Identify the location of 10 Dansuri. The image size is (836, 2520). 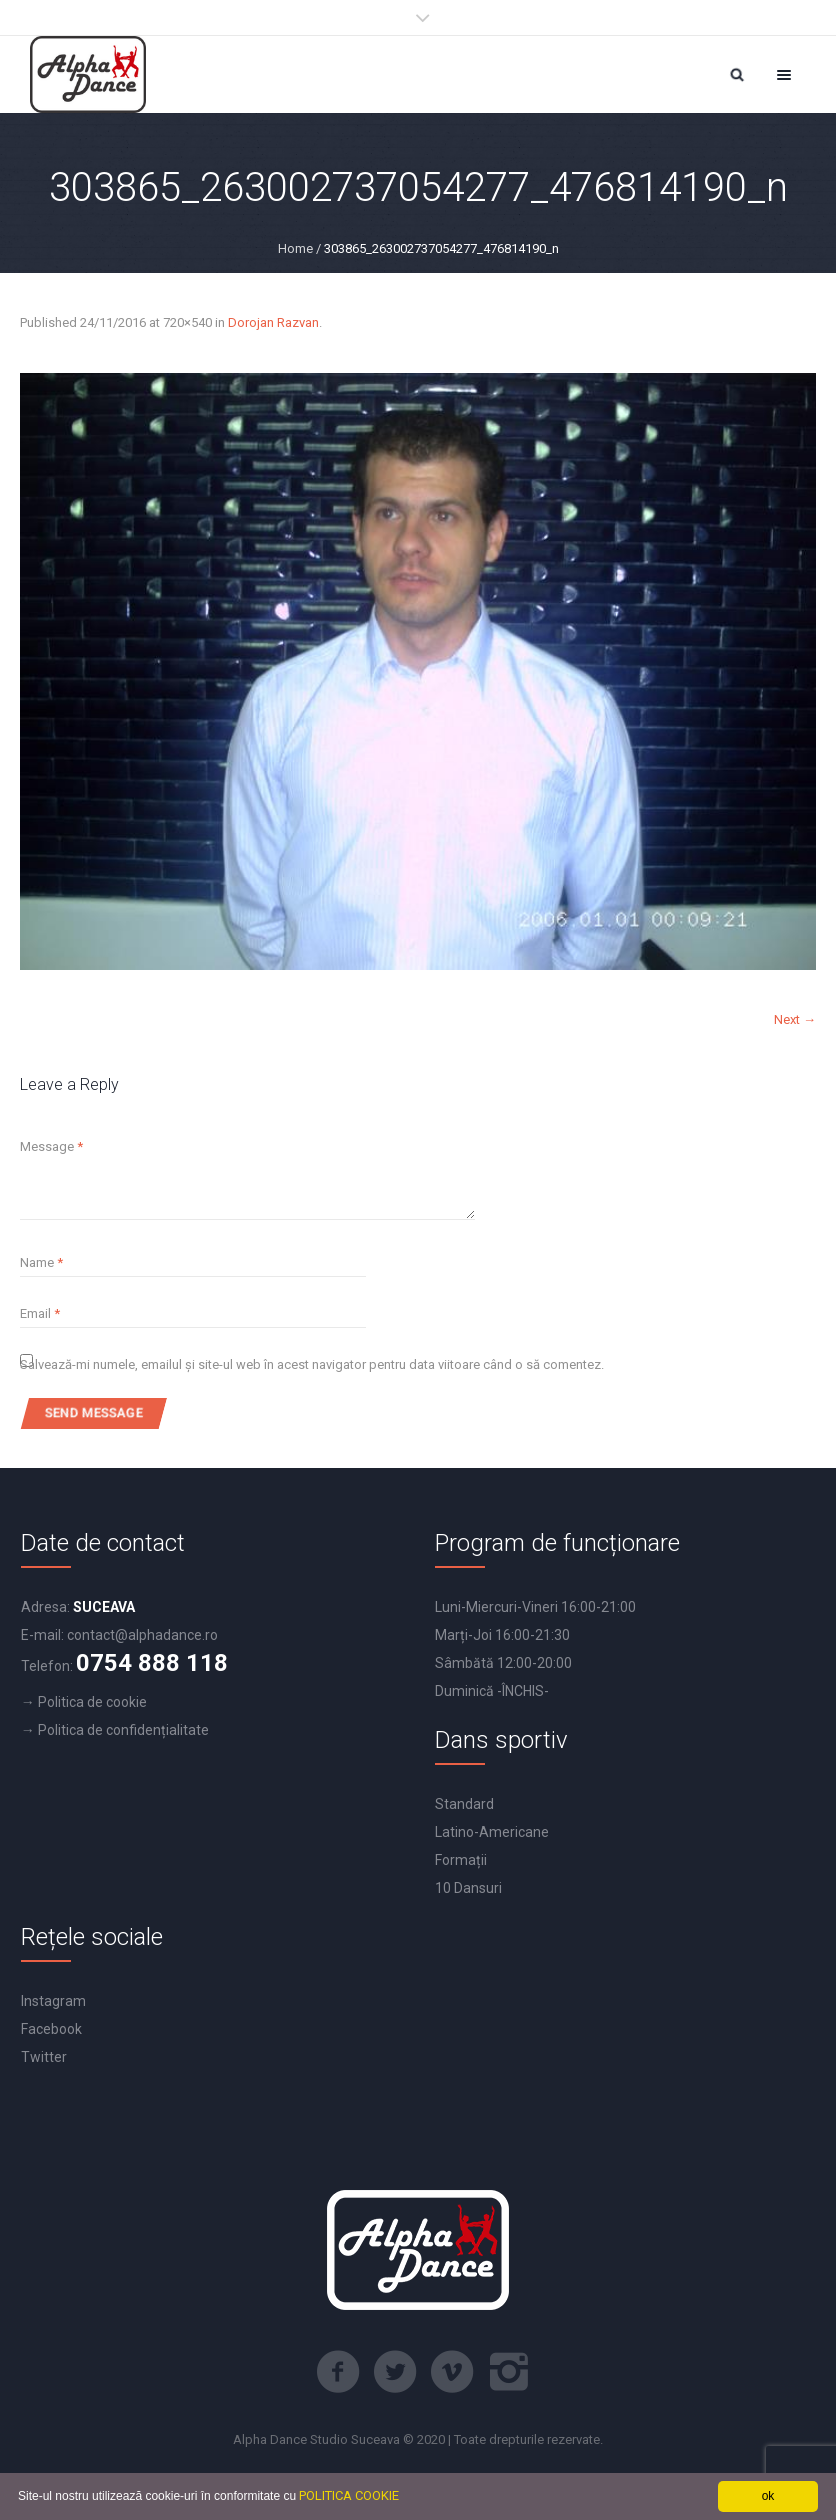
(468, 1888).